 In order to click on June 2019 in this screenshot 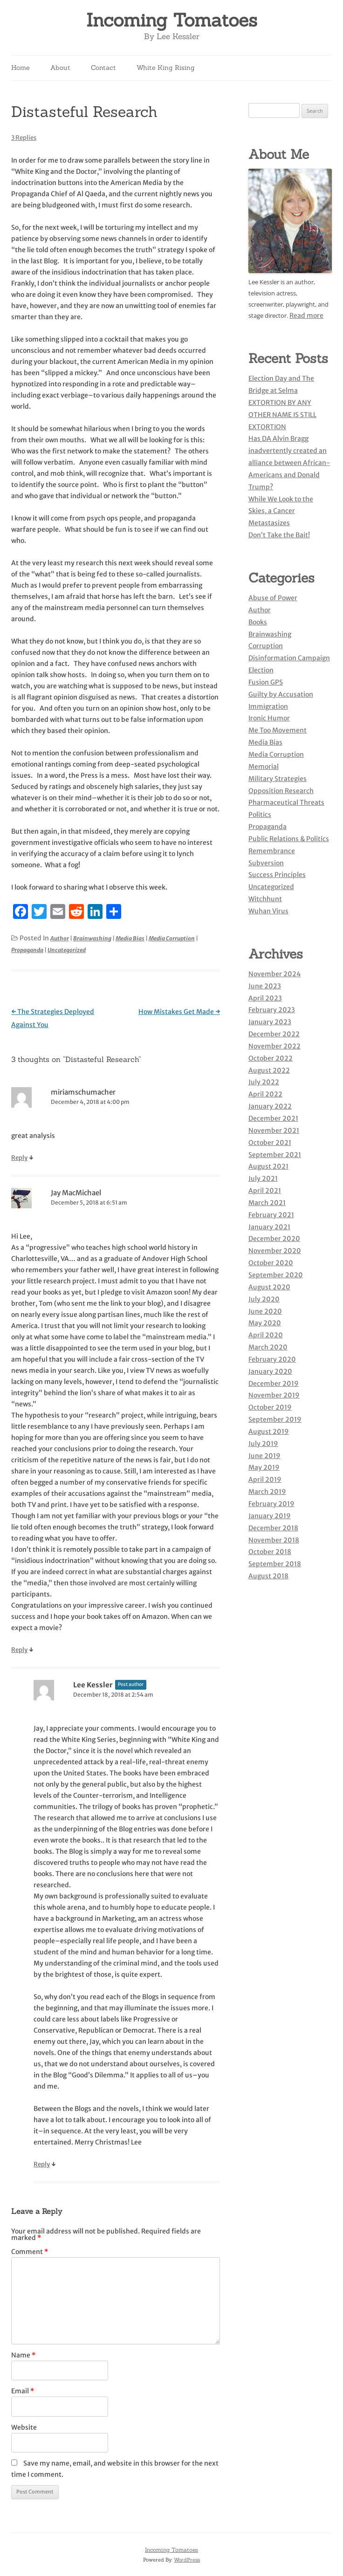, I will do `click(264, 1456)`.